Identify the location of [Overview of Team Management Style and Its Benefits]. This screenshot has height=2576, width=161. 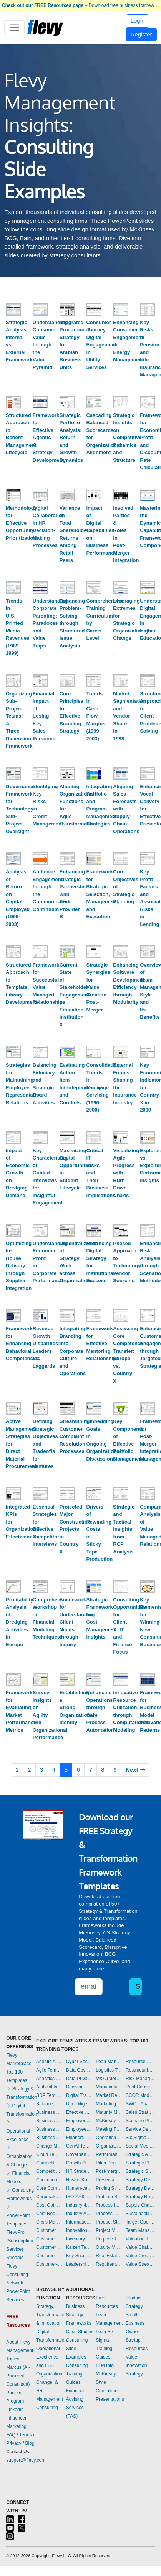
(147, 951).